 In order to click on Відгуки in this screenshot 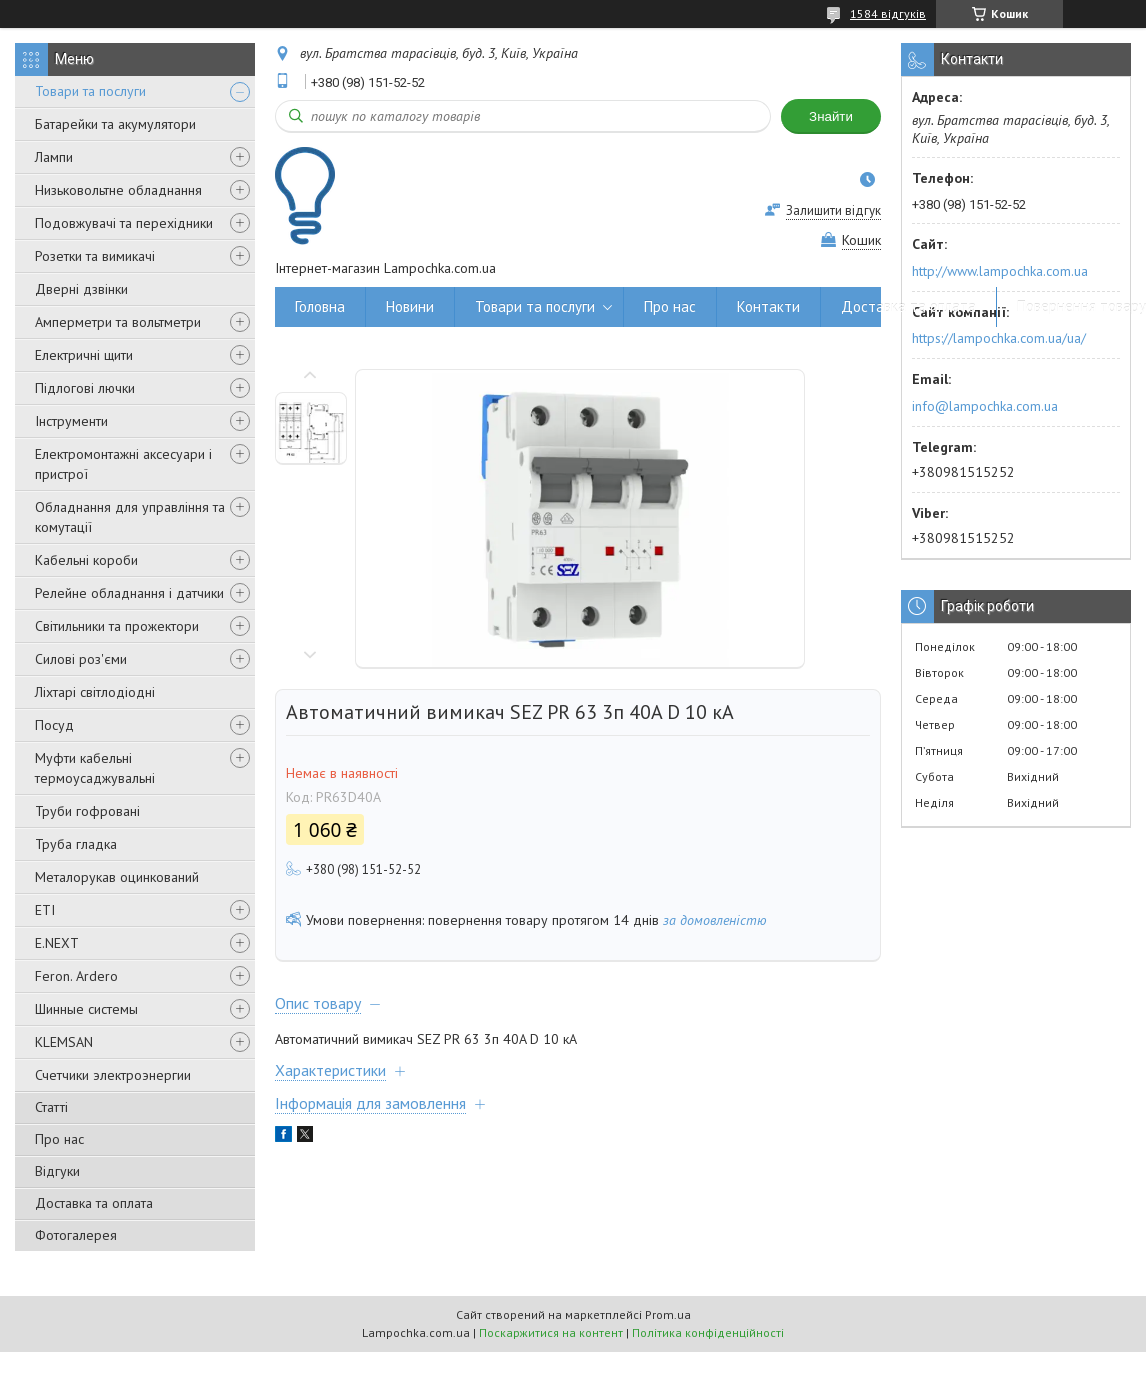, I will do `click(57, 1171)`.